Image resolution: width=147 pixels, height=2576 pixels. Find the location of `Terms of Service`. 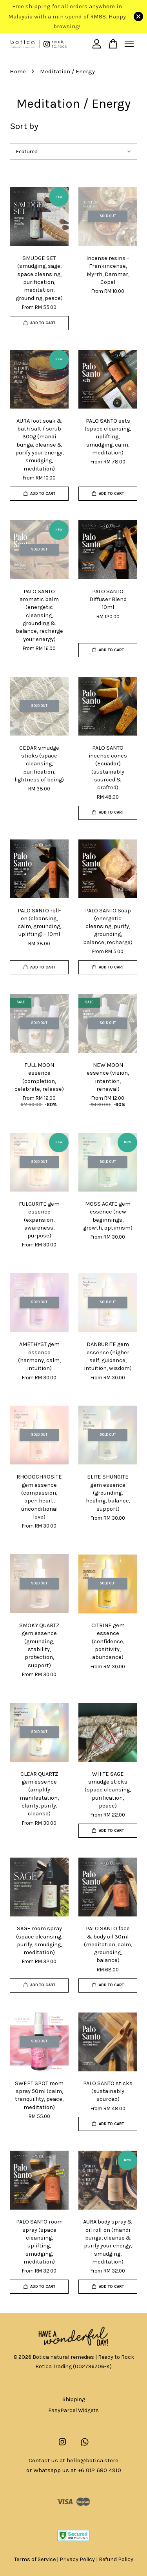

Terms of Service is located at coordinates (35, 2559).